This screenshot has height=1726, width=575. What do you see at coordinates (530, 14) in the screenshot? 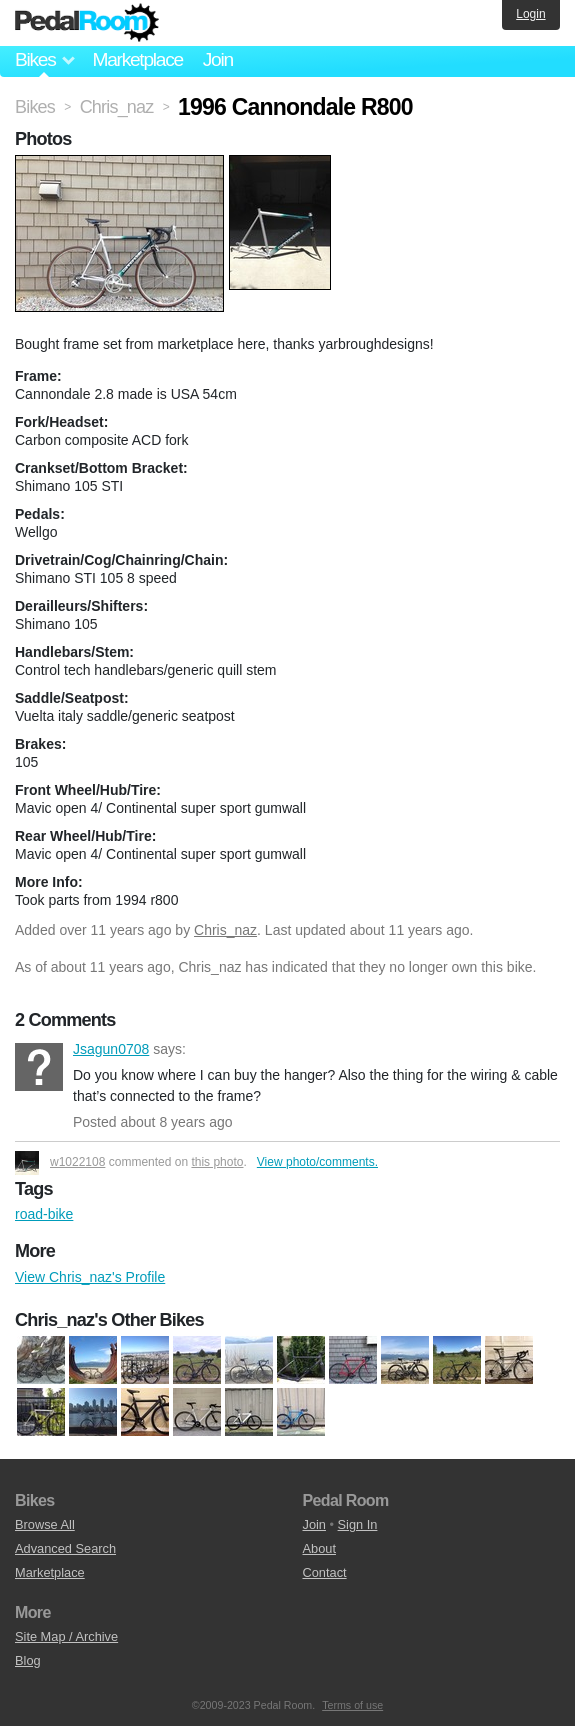
I see `Login` at bounding box center [530, 14].